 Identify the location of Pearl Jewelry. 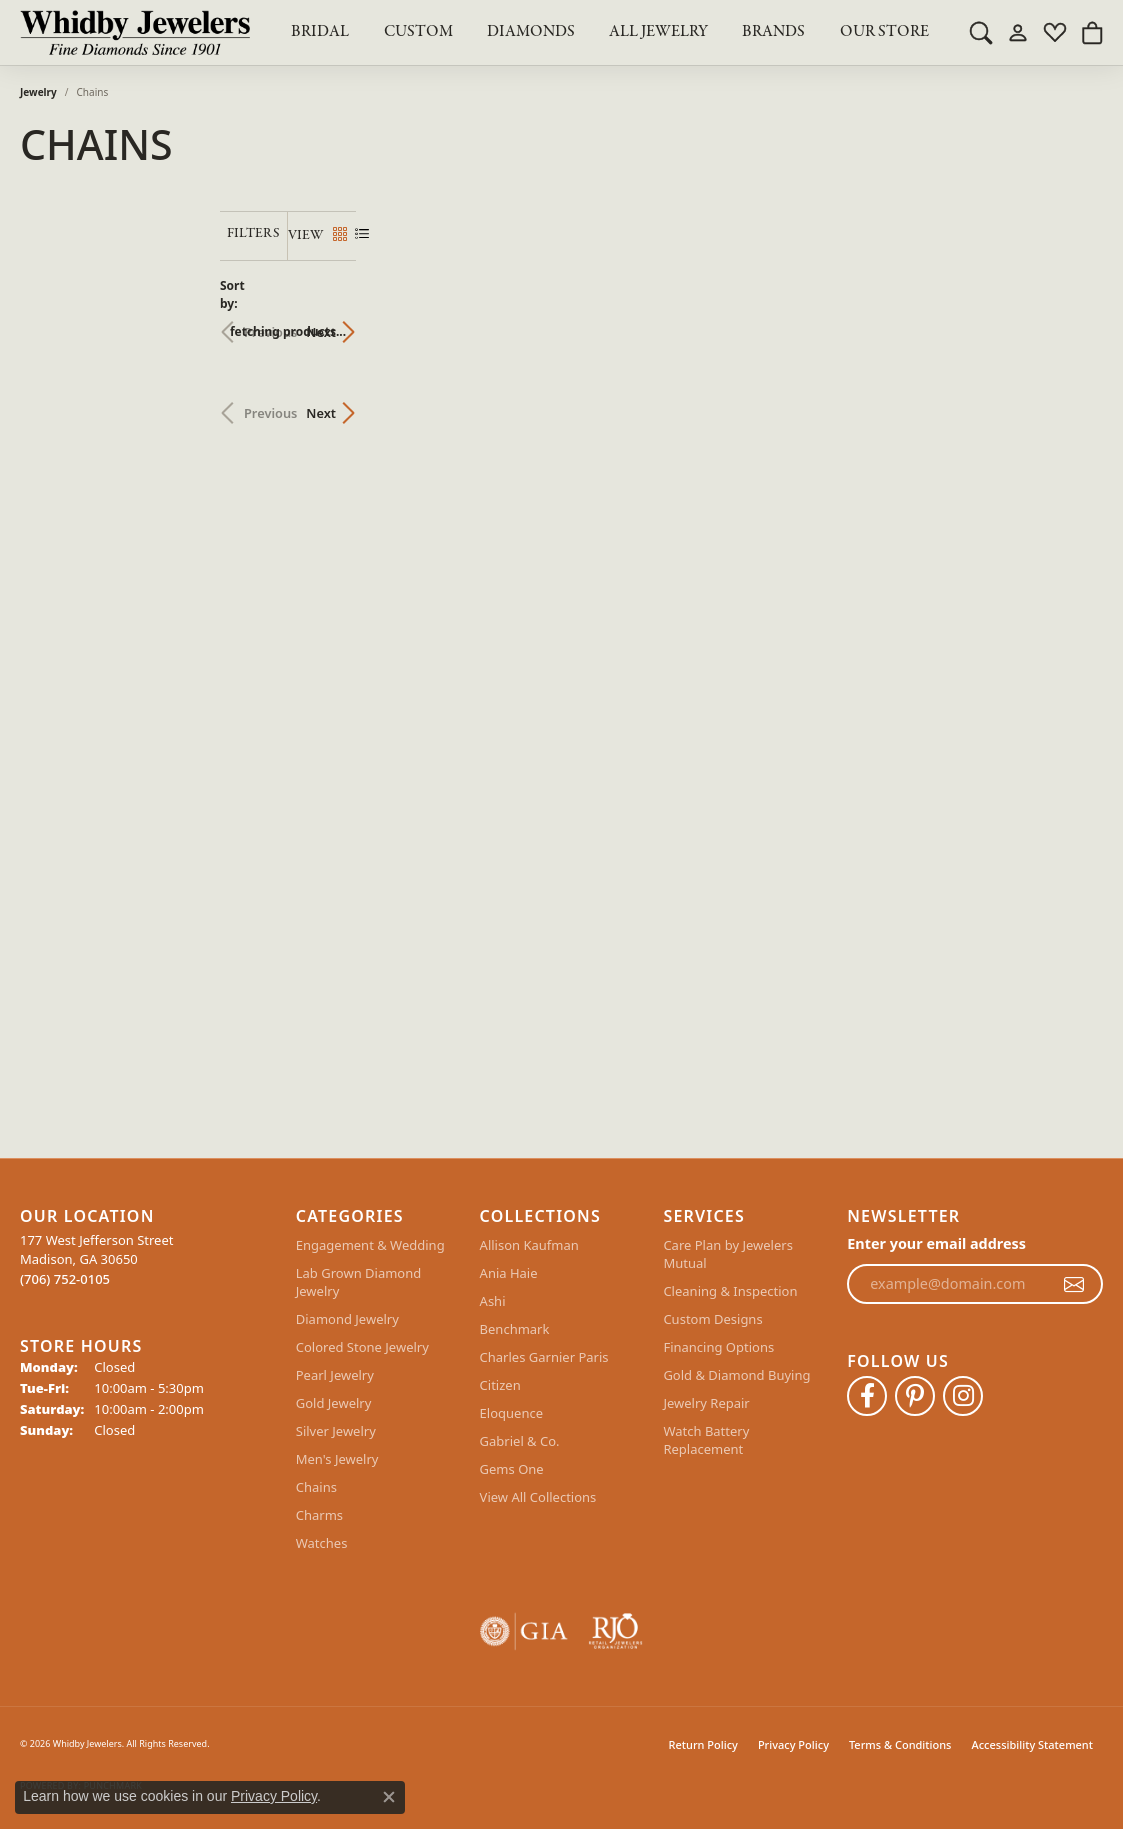
(335, 1375).